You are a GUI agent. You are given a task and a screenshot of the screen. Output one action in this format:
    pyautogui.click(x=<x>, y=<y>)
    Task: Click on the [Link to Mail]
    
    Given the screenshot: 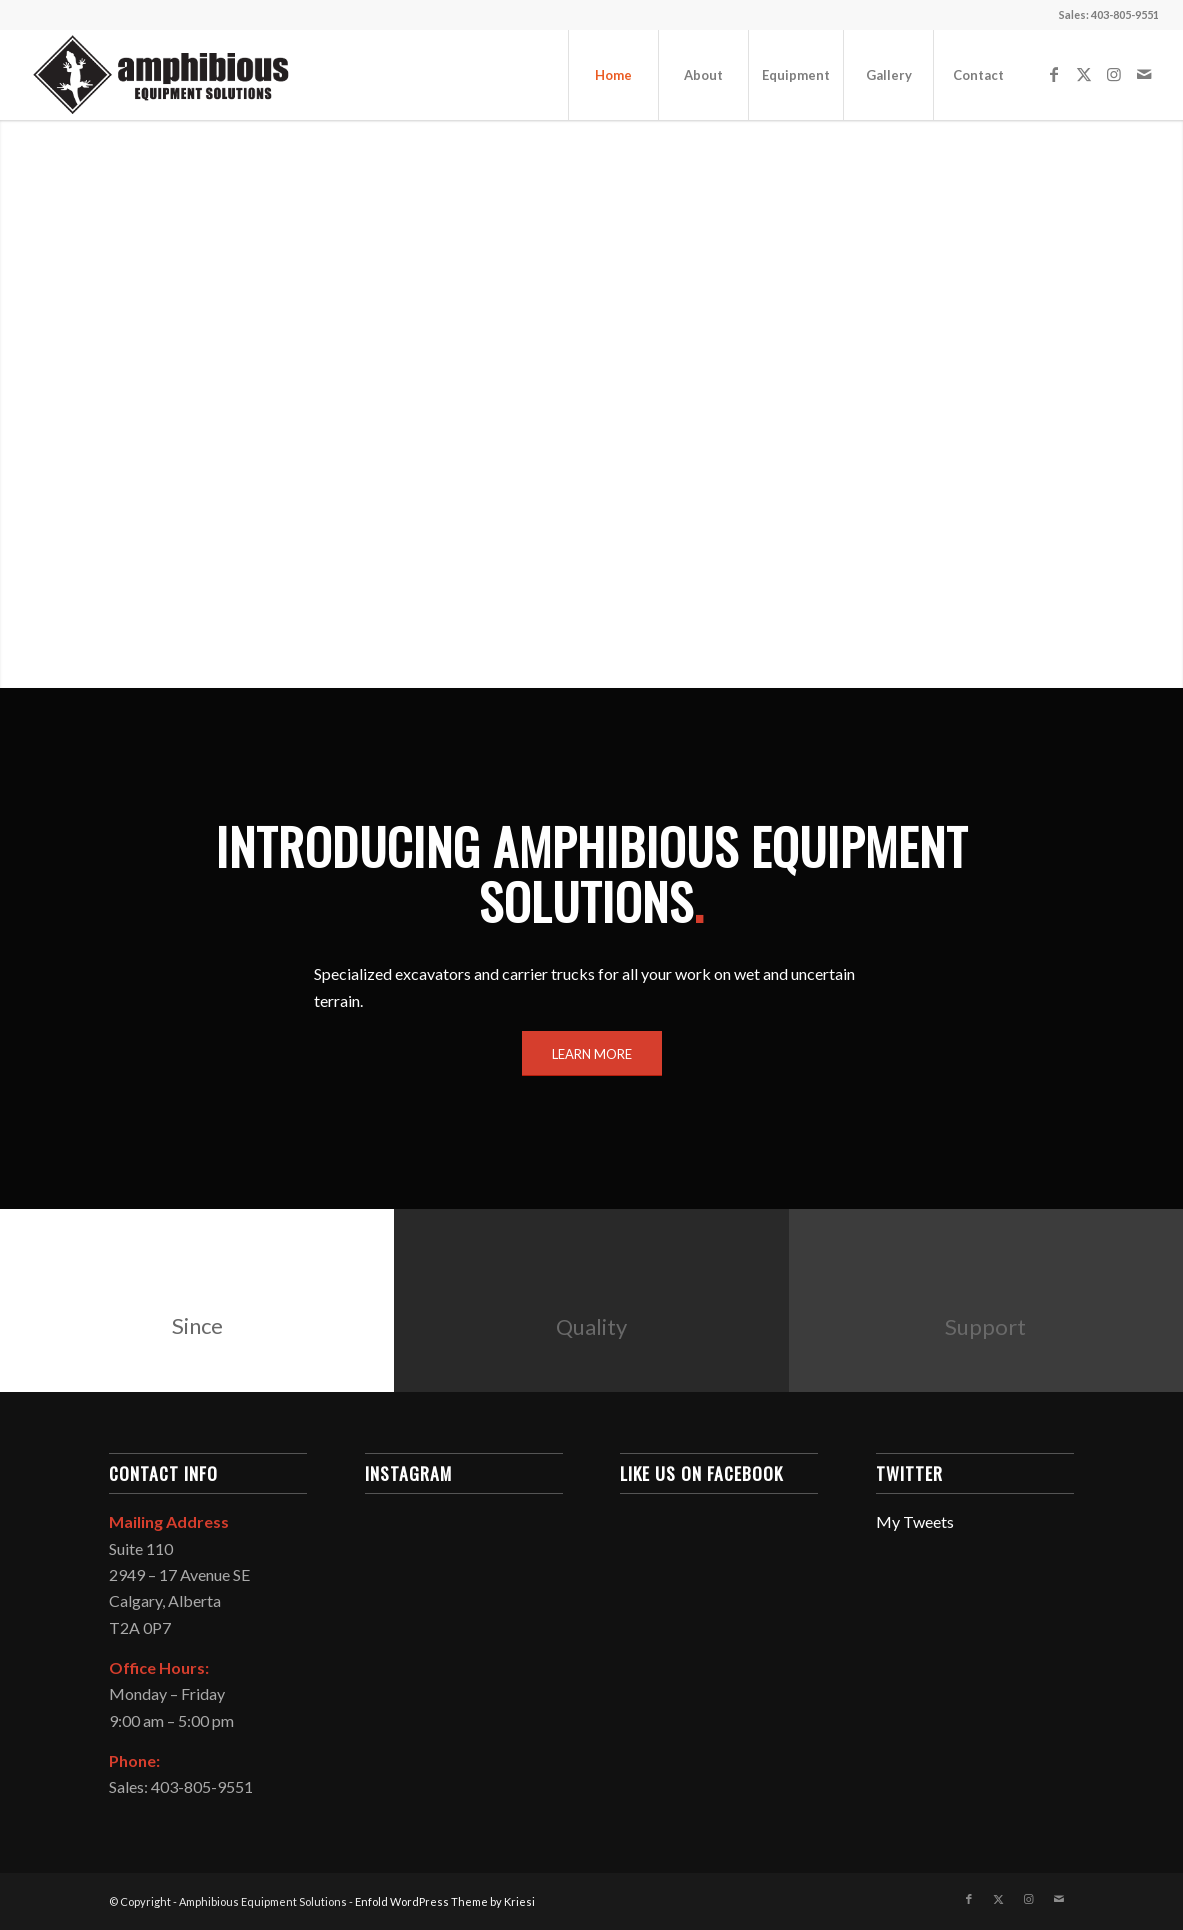 What is the action you would take?
    pyautogui.click(x=1144, y=74)
    